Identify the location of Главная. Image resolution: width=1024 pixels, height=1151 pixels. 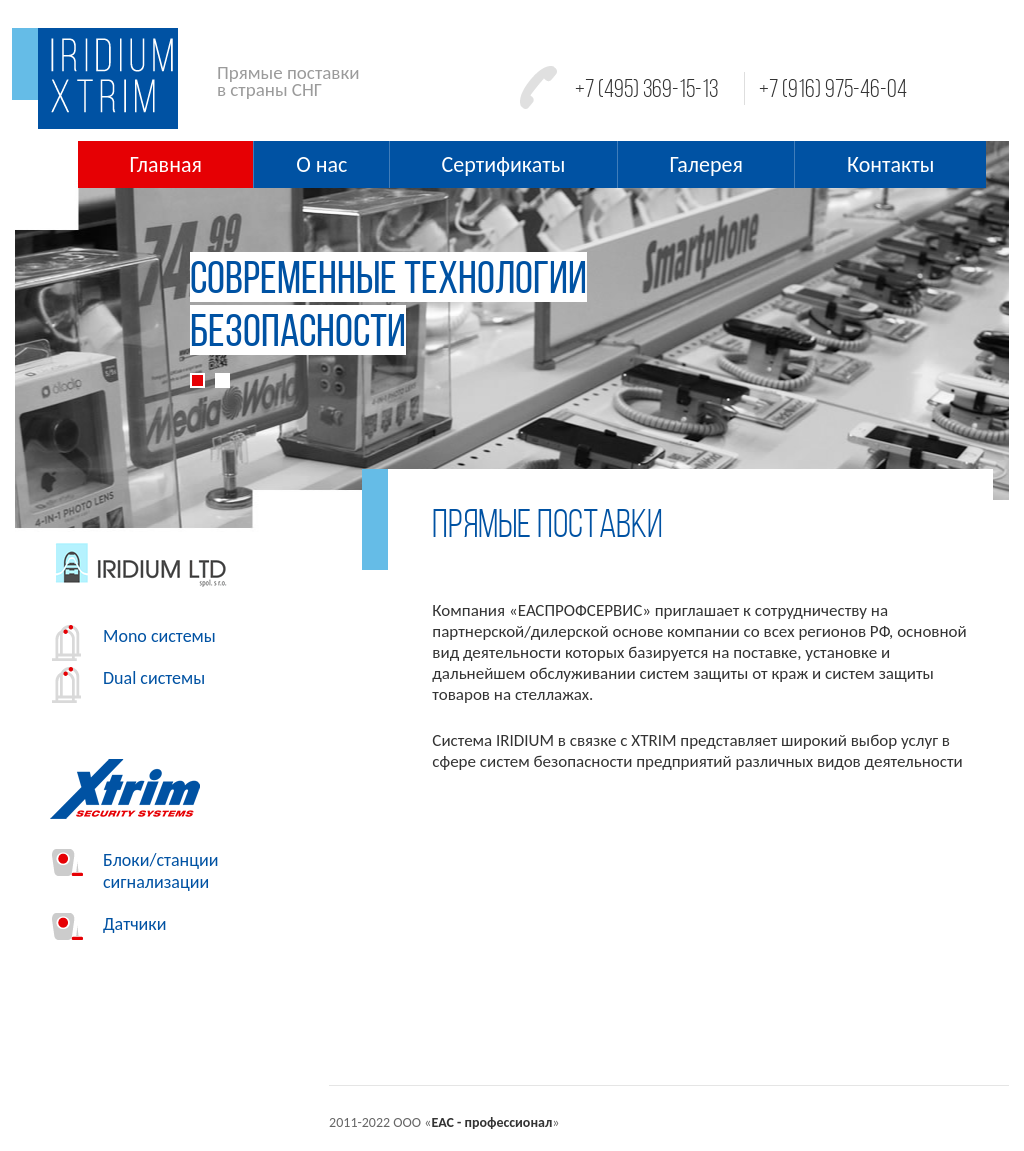
(166, 164).